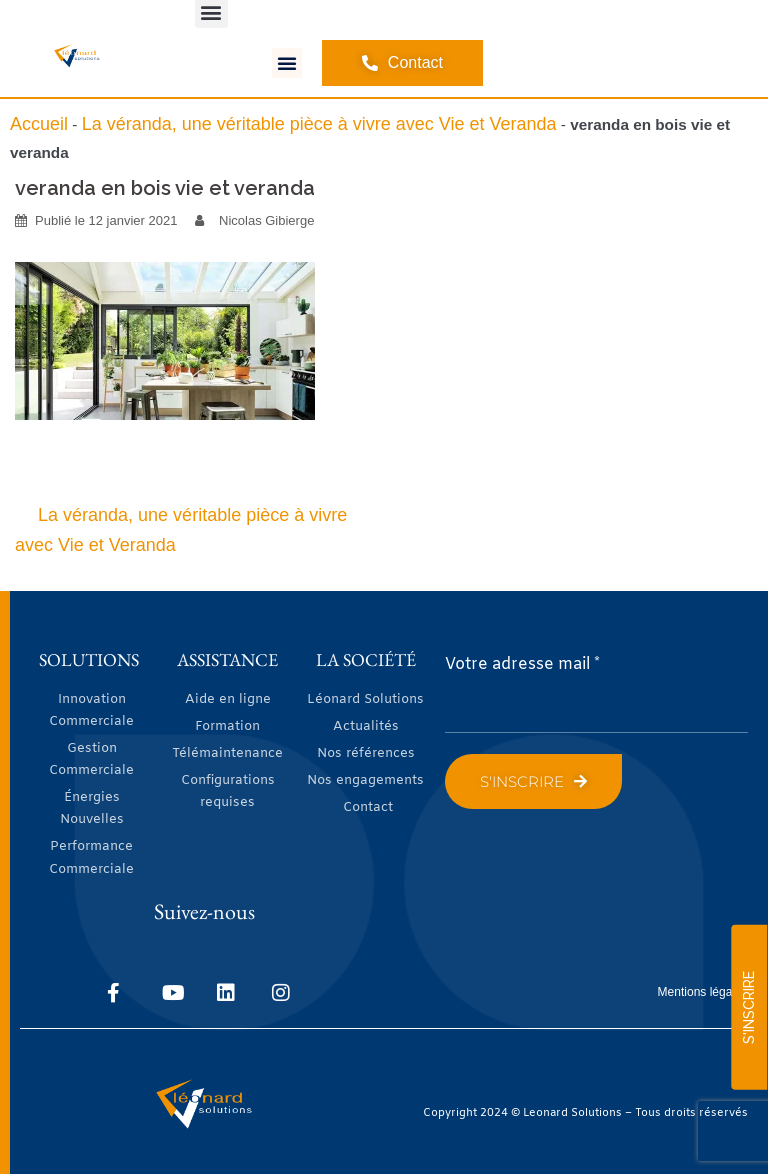 The width and height of the screenshot is (768, 1175). Describe the element at coordinates (266, 220) in the screenshot. I see `Nicolas Gibierge` at that location.